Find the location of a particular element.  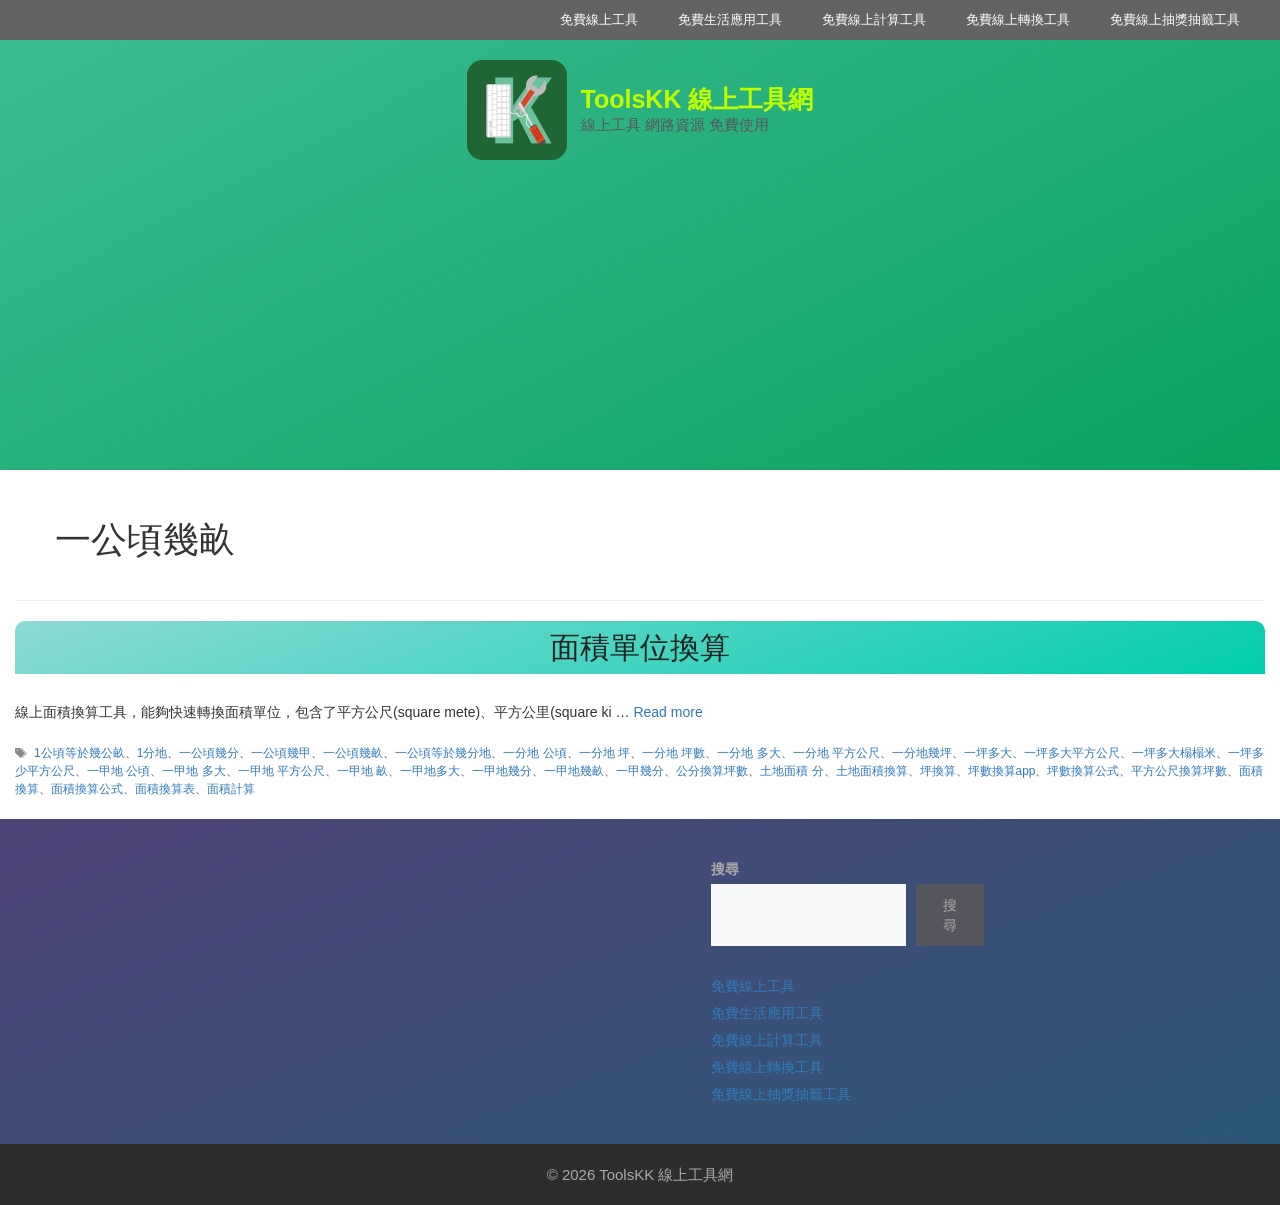

一甲地幾分 is located at coordinates (502, 771).